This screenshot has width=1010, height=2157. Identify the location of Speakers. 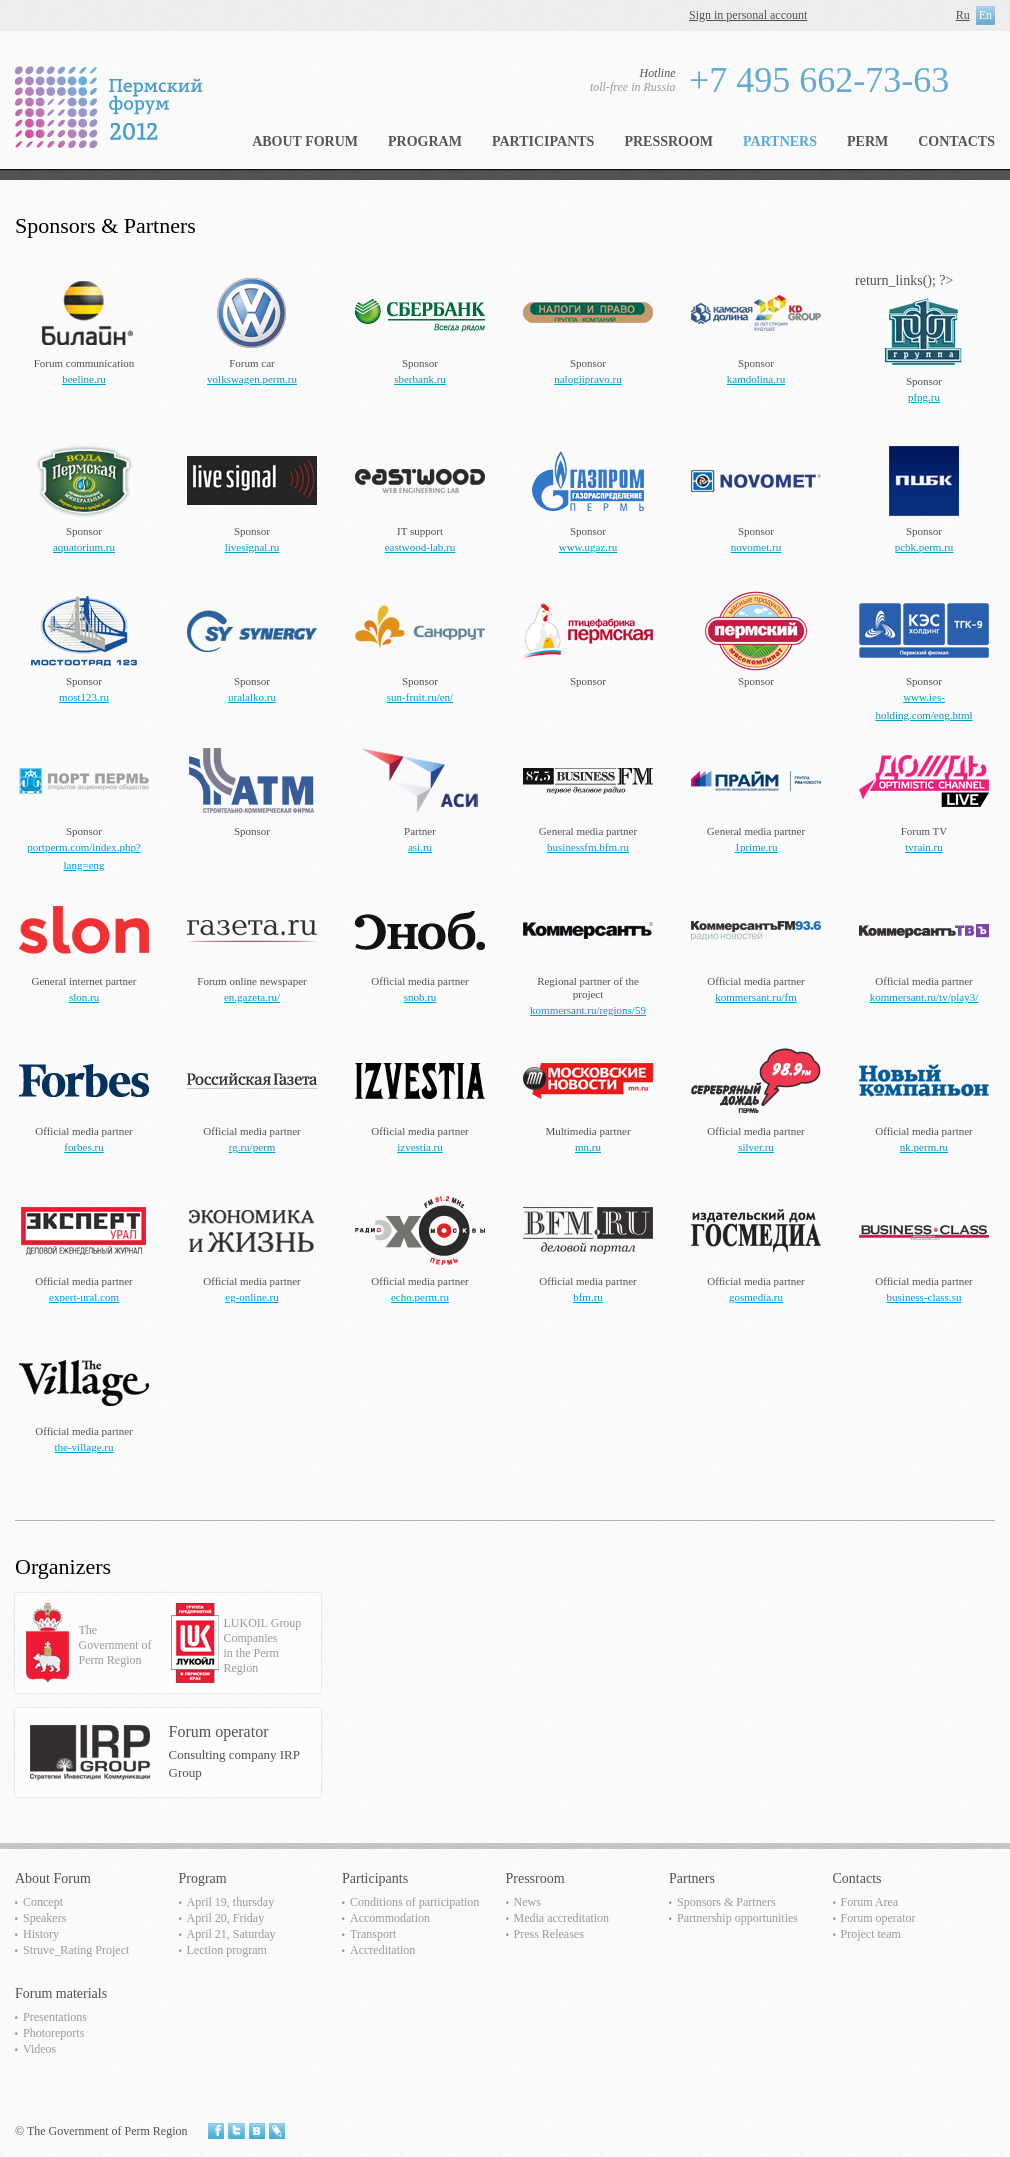
(44, 1918).